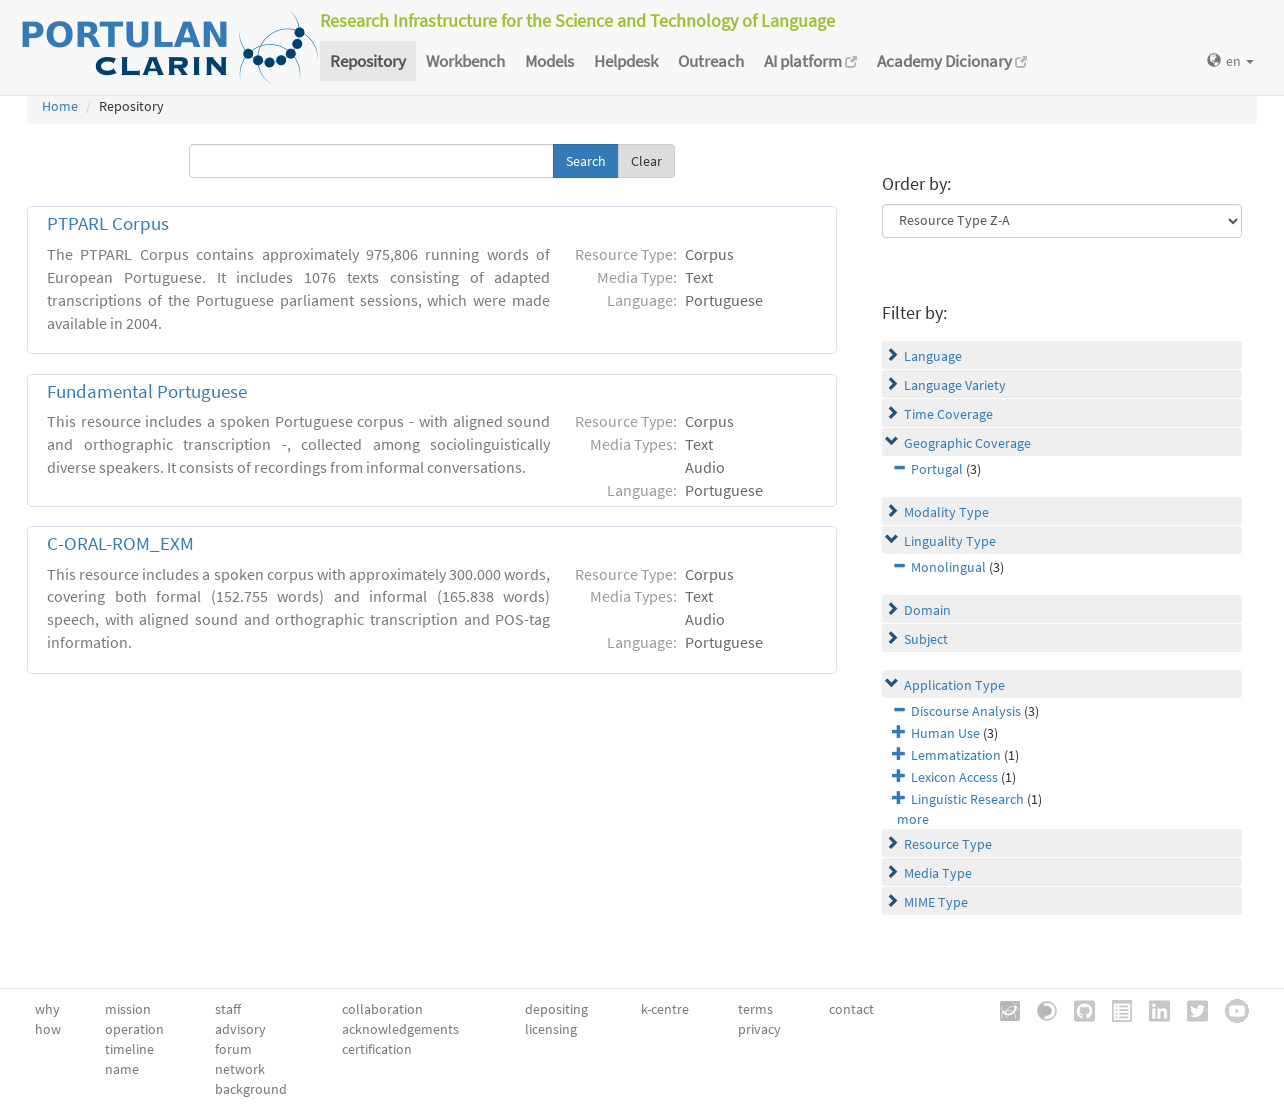 The height and width of the screenshot is (1109, 1284). What do you see at coordinates (926, 639) in the screenshot?
I see `Subject` at bounding box center [926, 639].